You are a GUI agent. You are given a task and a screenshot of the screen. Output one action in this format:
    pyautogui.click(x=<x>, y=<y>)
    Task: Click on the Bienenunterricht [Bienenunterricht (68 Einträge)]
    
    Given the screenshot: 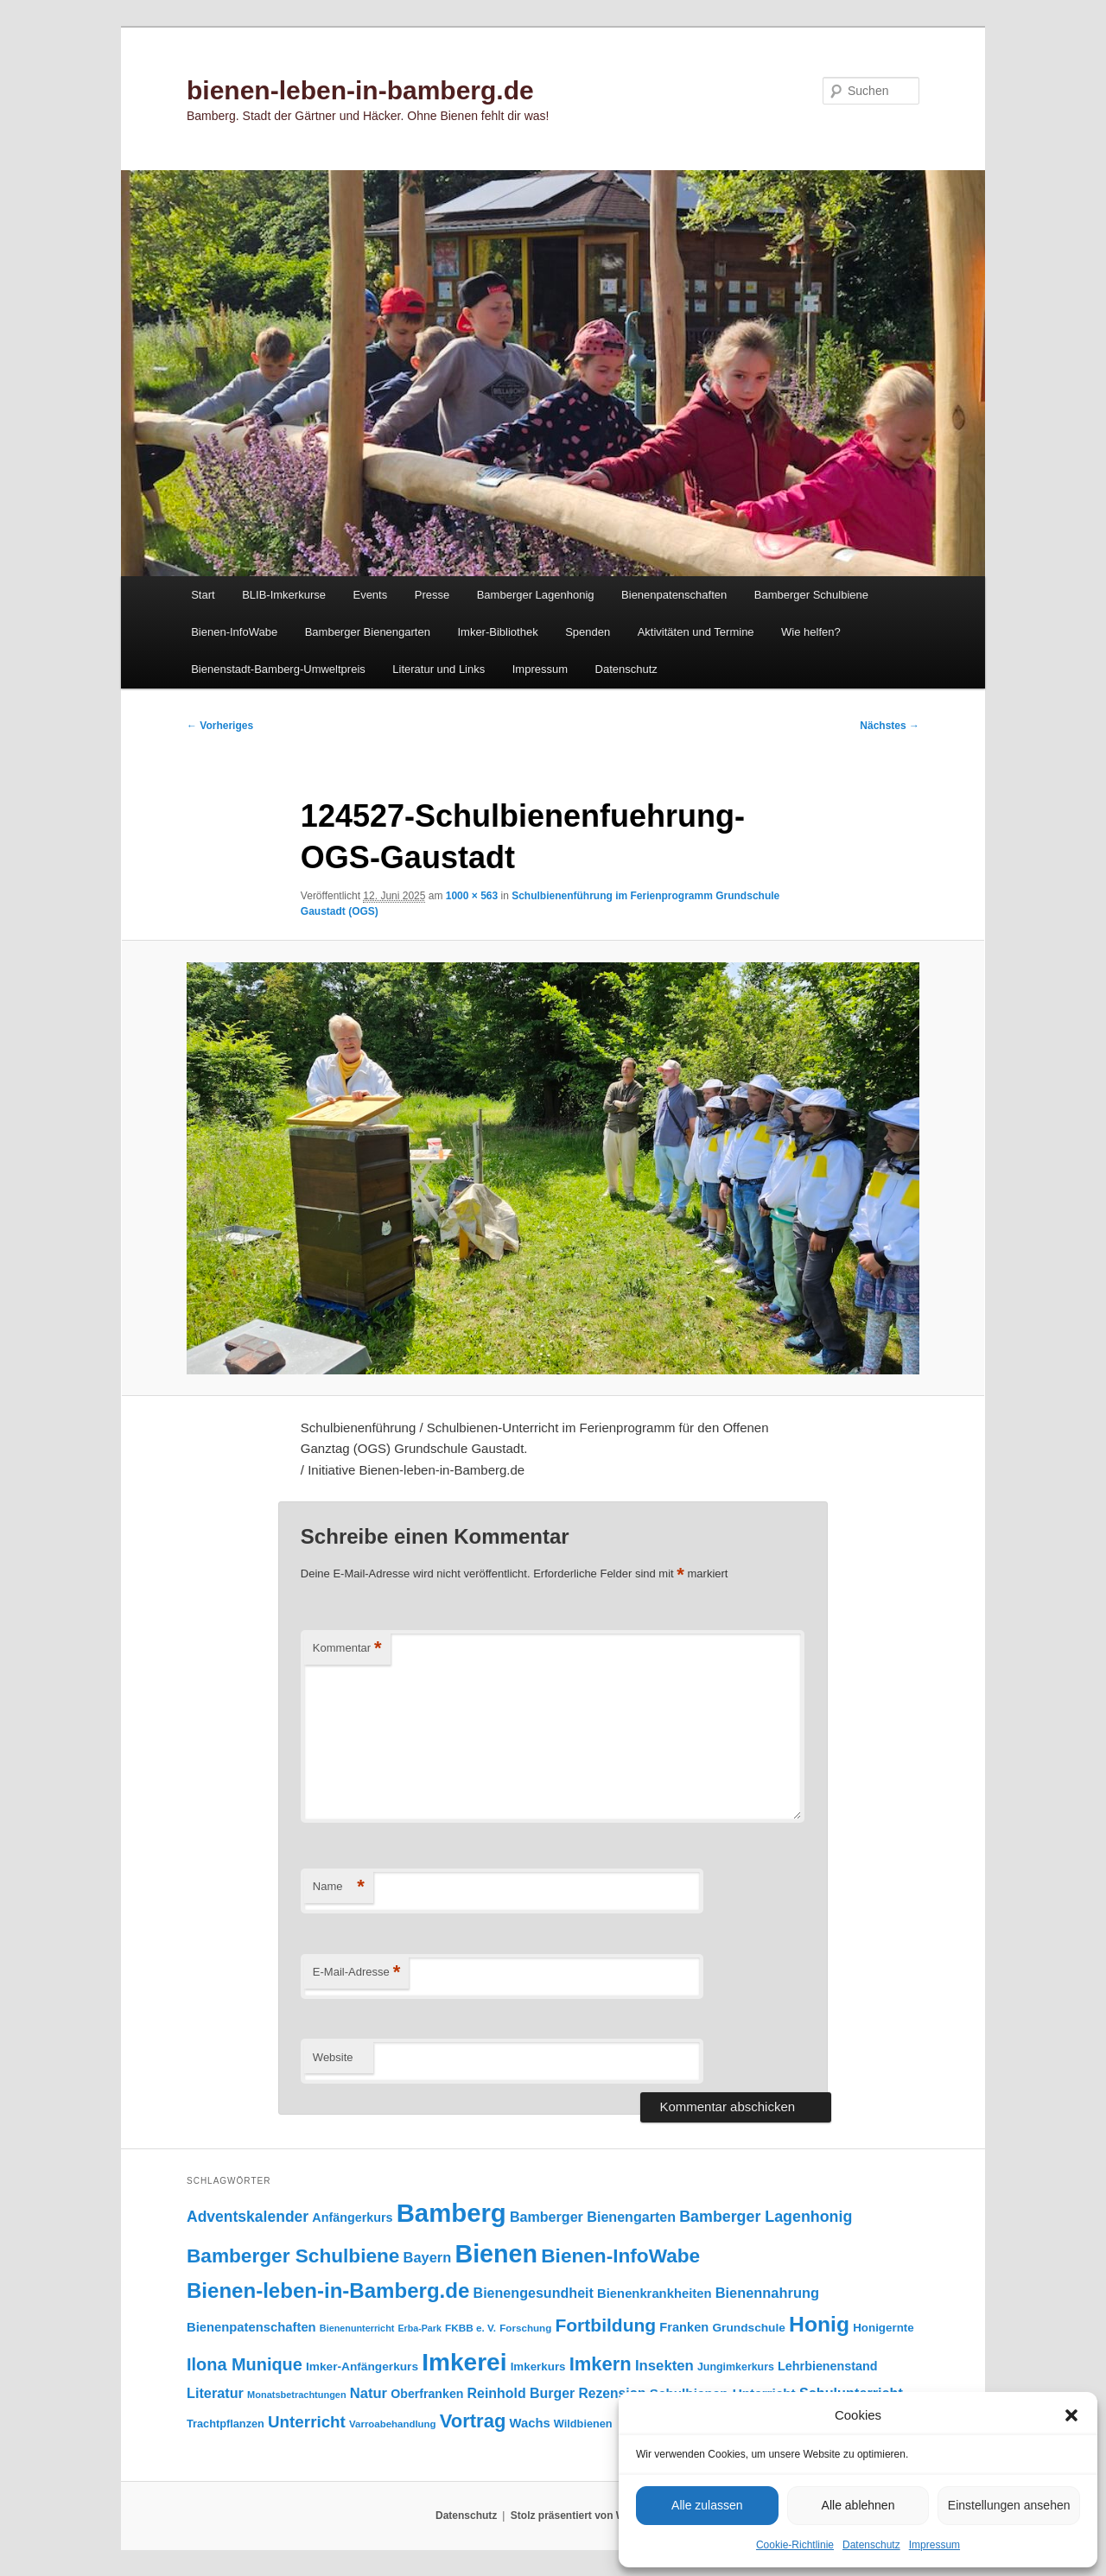 What is the action you would take?
    pyautogui.click(x=357, y=2328)
    